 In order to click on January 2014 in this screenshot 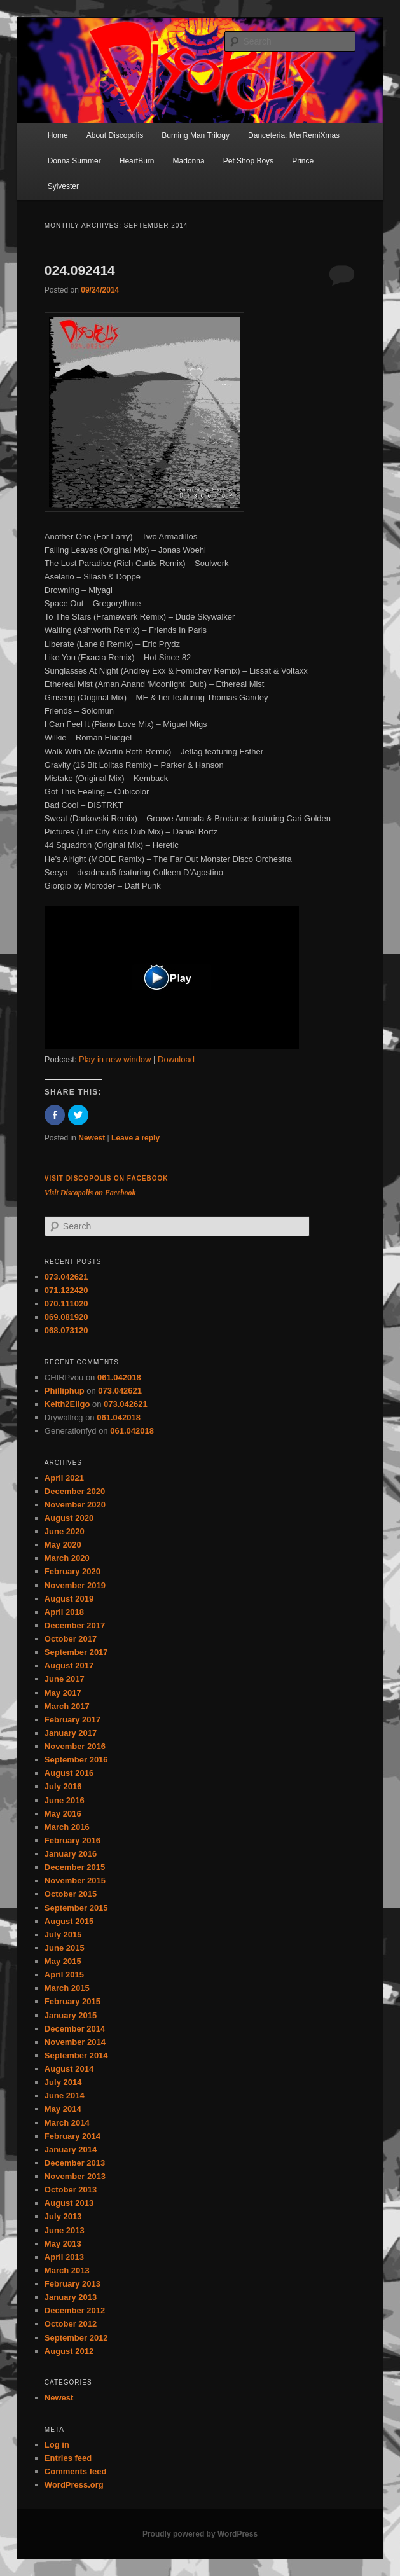, I will do `click(71, 2149)`.